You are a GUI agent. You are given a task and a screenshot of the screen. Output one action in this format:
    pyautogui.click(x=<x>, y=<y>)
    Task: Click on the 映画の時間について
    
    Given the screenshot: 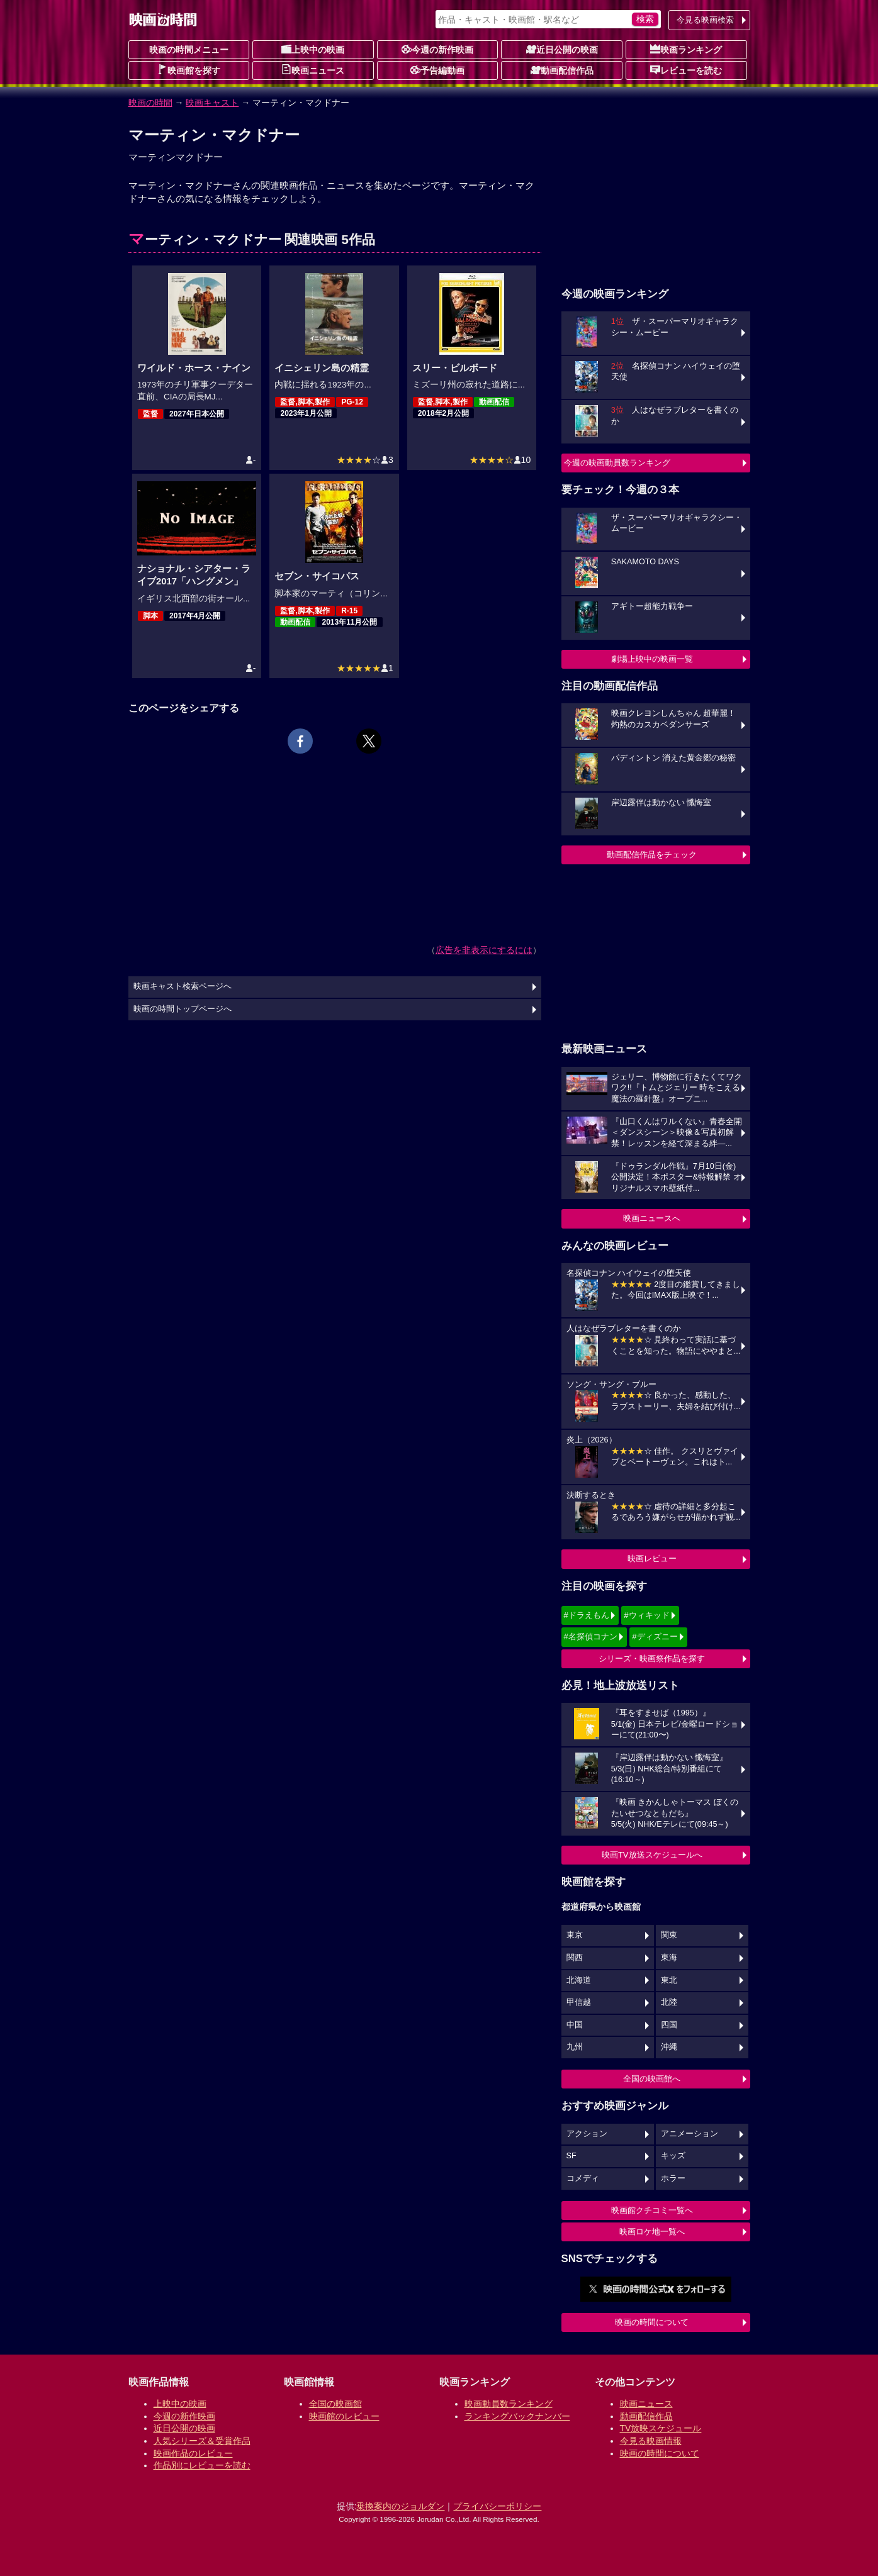 What is the action you would take?
    pyautogui.click(x=652, y=2322)
    